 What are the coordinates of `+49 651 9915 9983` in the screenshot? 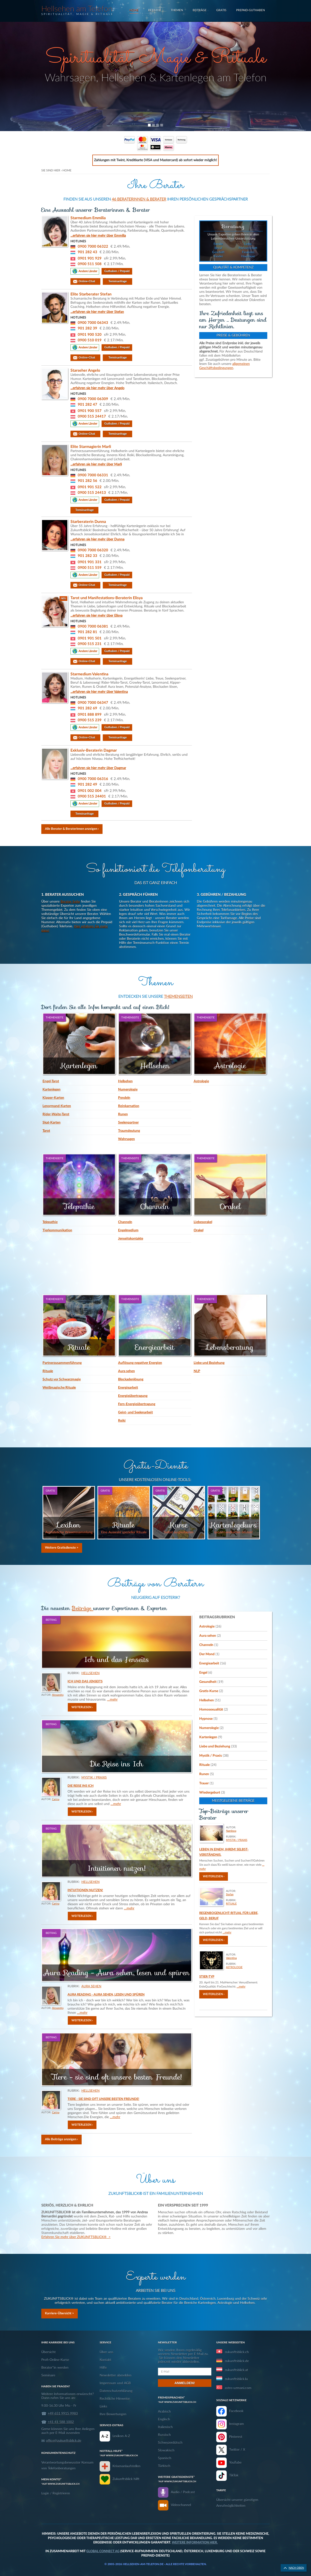 It's located at (63, 2413).